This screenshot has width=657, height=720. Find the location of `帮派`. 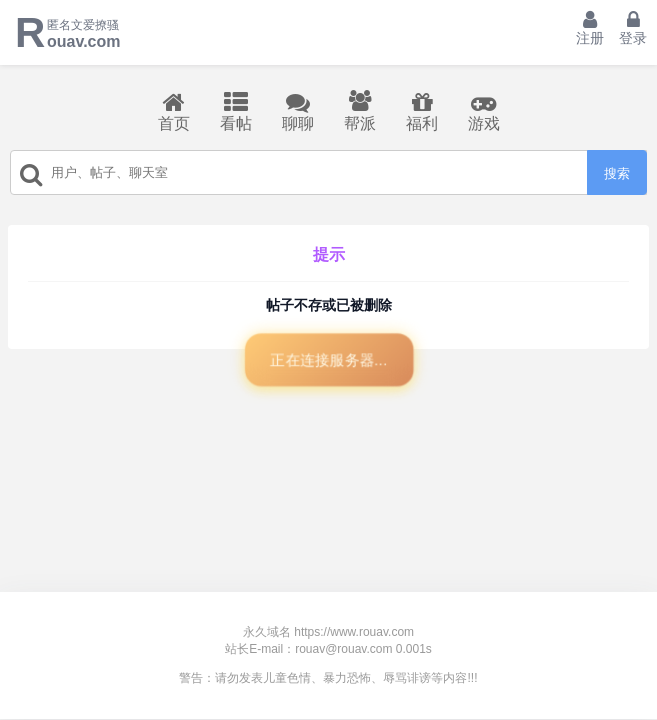

帮派 is located at coordinates (360, 111).